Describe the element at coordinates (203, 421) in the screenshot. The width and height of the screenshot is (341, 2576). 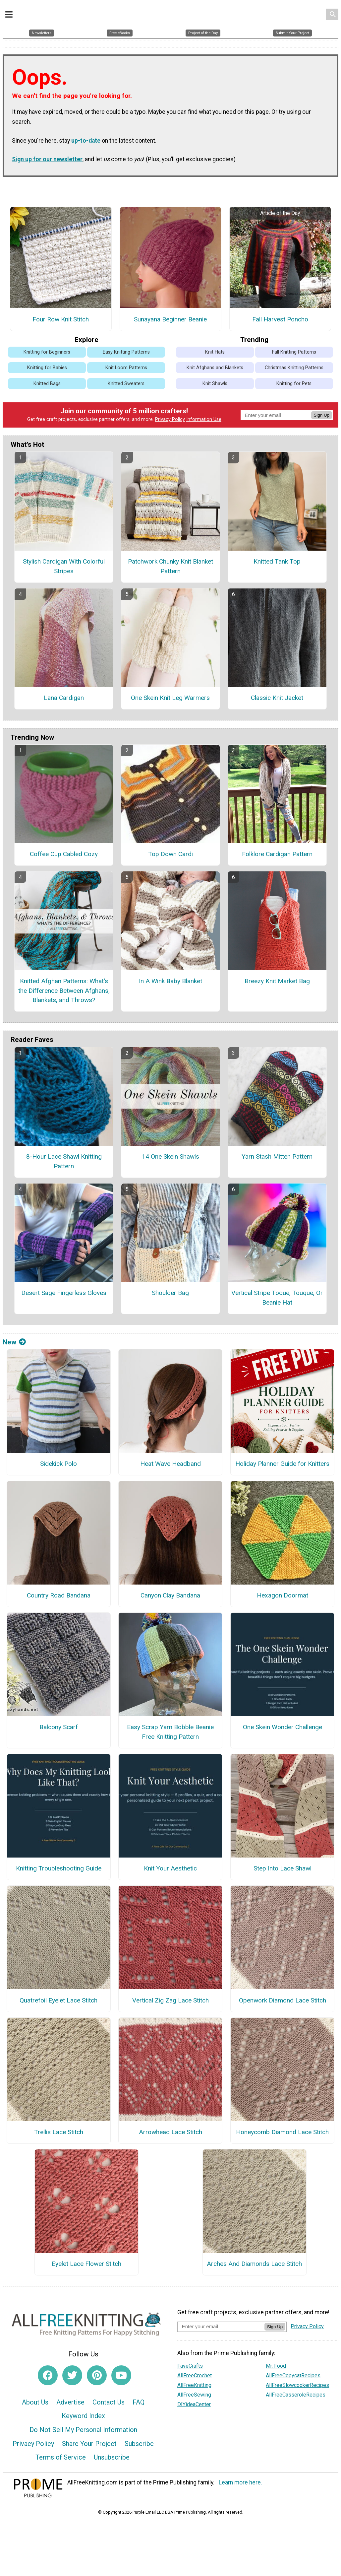
I see `Information Use` at that location.